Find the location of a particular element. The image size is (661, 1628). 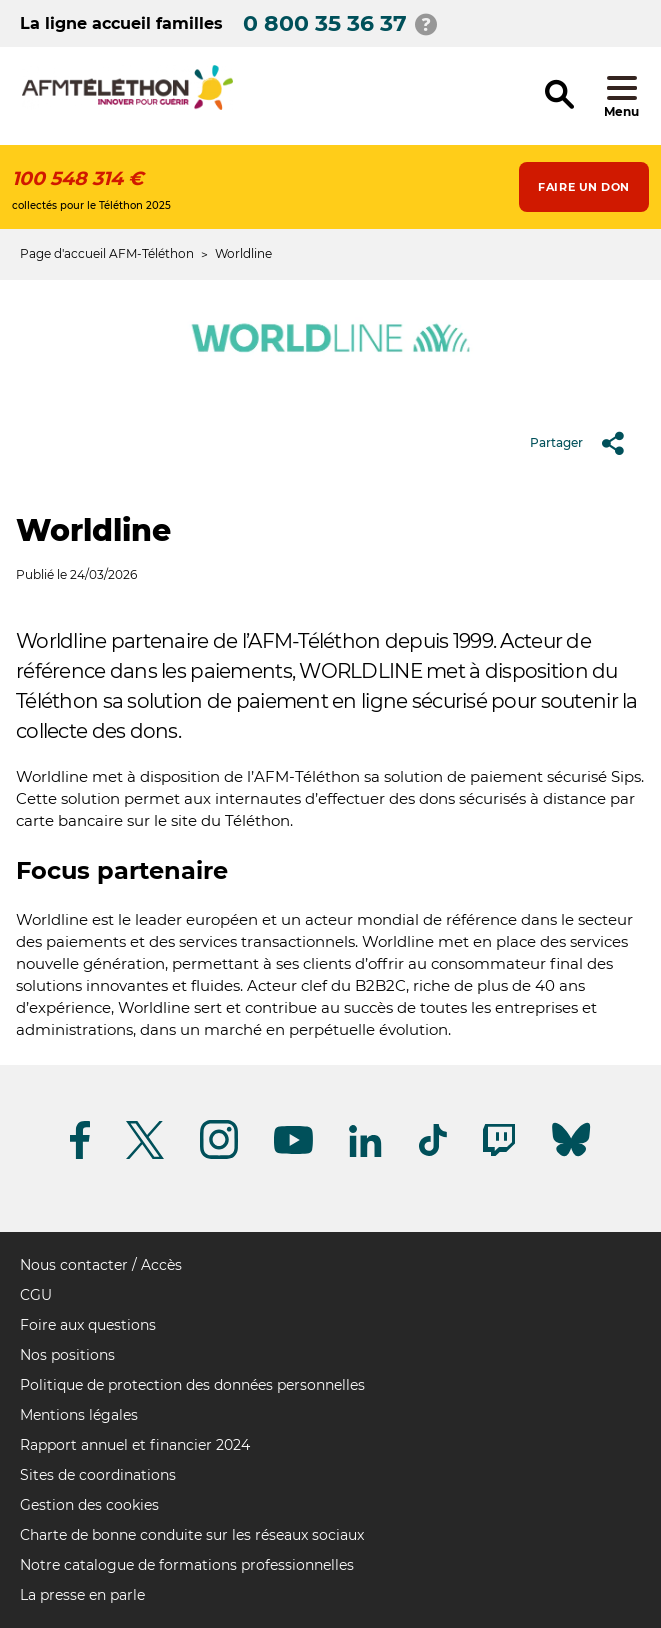

[logo afm-téléthon] is located at coordinates (127, 106).